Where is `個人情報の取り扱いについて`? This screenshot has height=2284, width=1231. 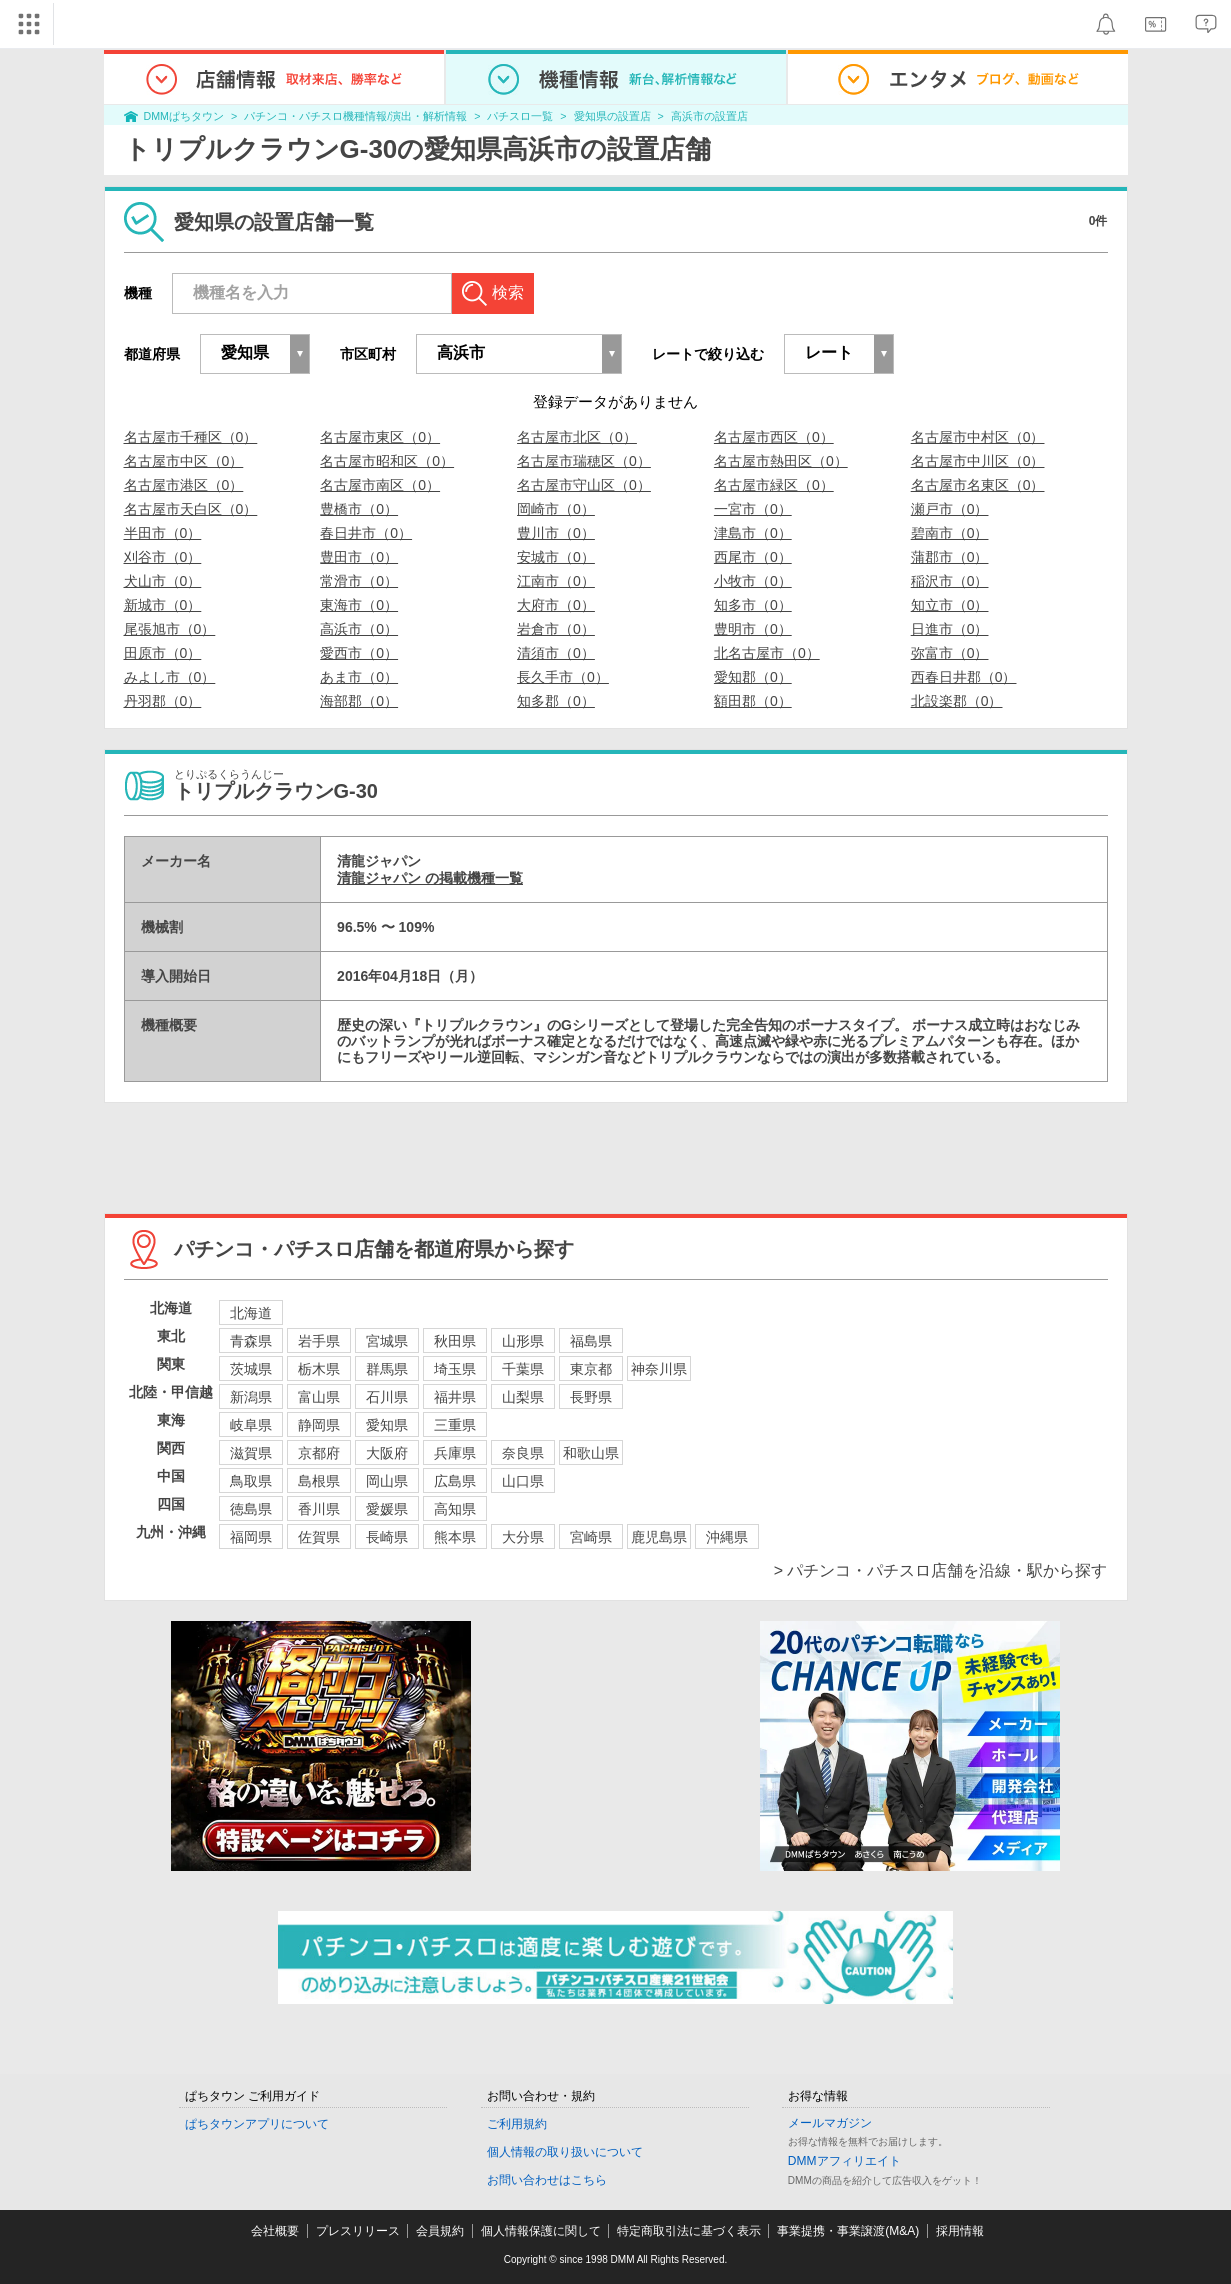 個人情報の取り扱いについて is located at coordinates (565, 2152).